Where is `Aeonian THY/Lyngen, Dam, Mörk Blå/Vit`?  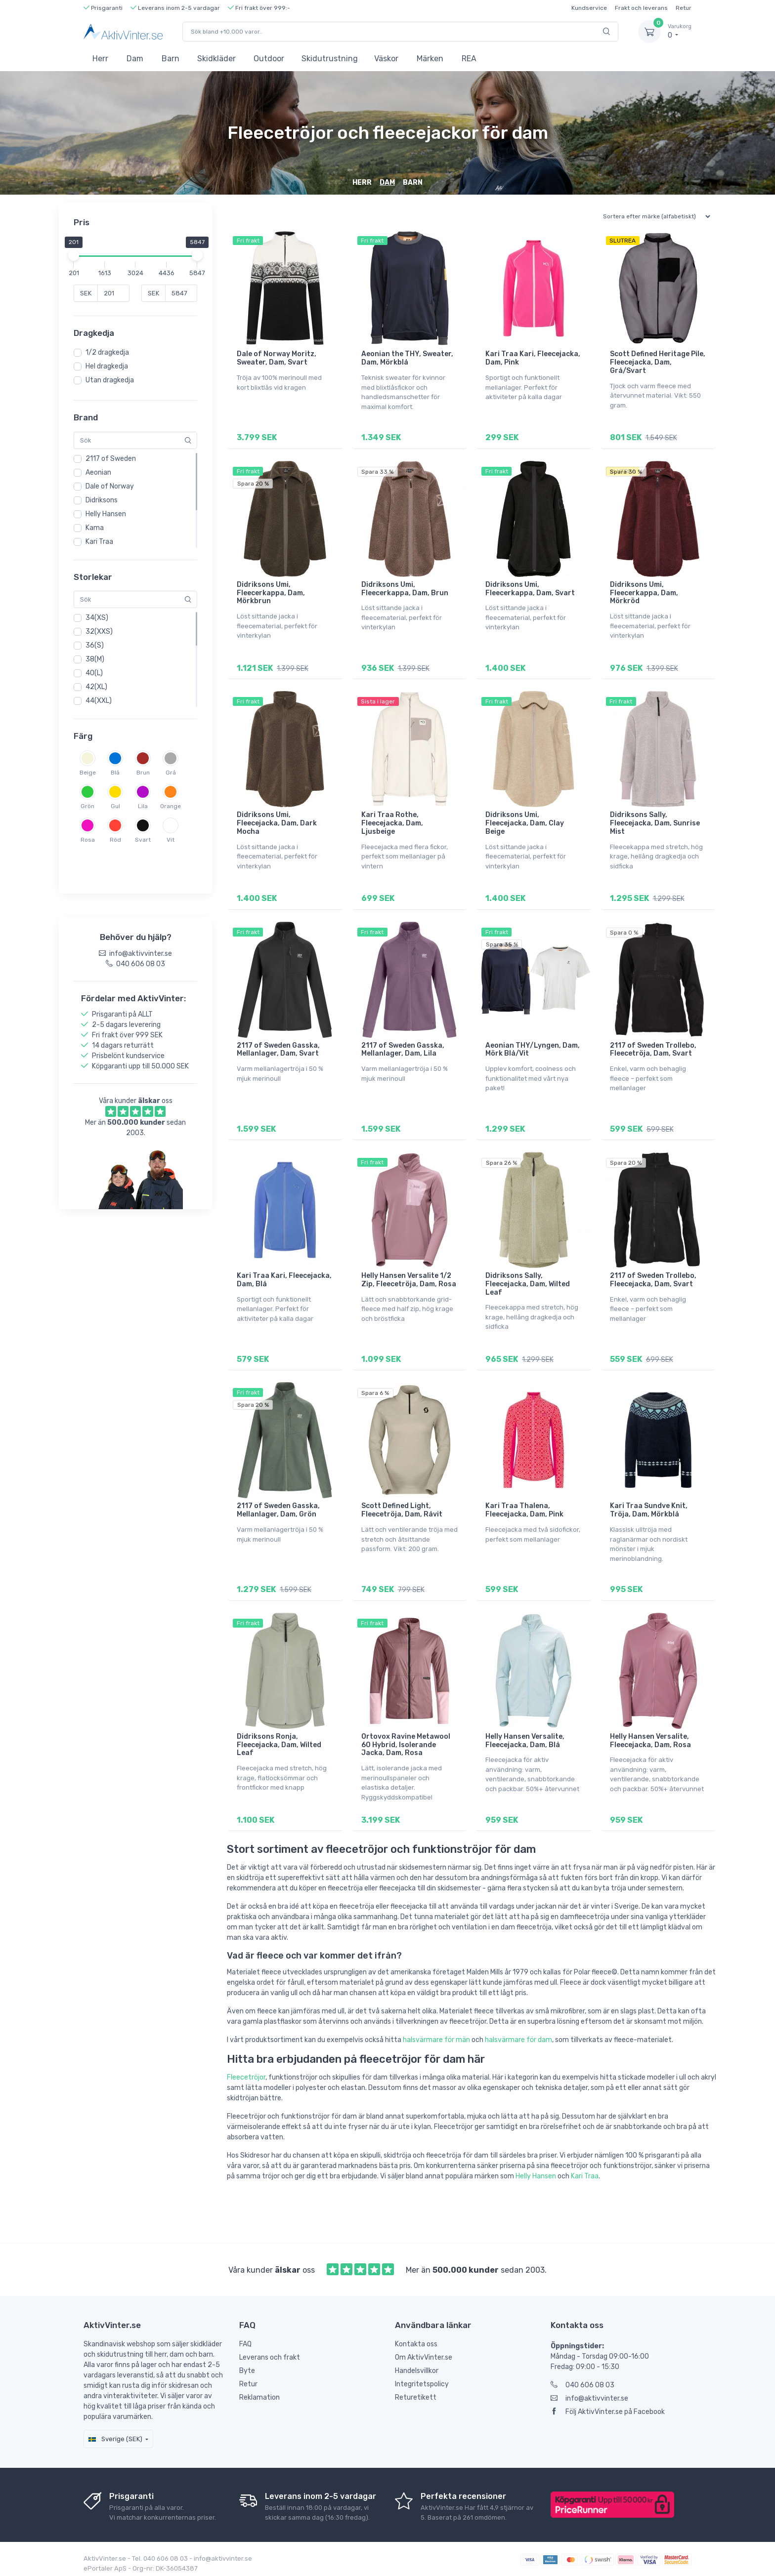
Aeonian THY/Lyngen, Dam, Mörk Blå/Vit is located at coordinates (532, 1047).